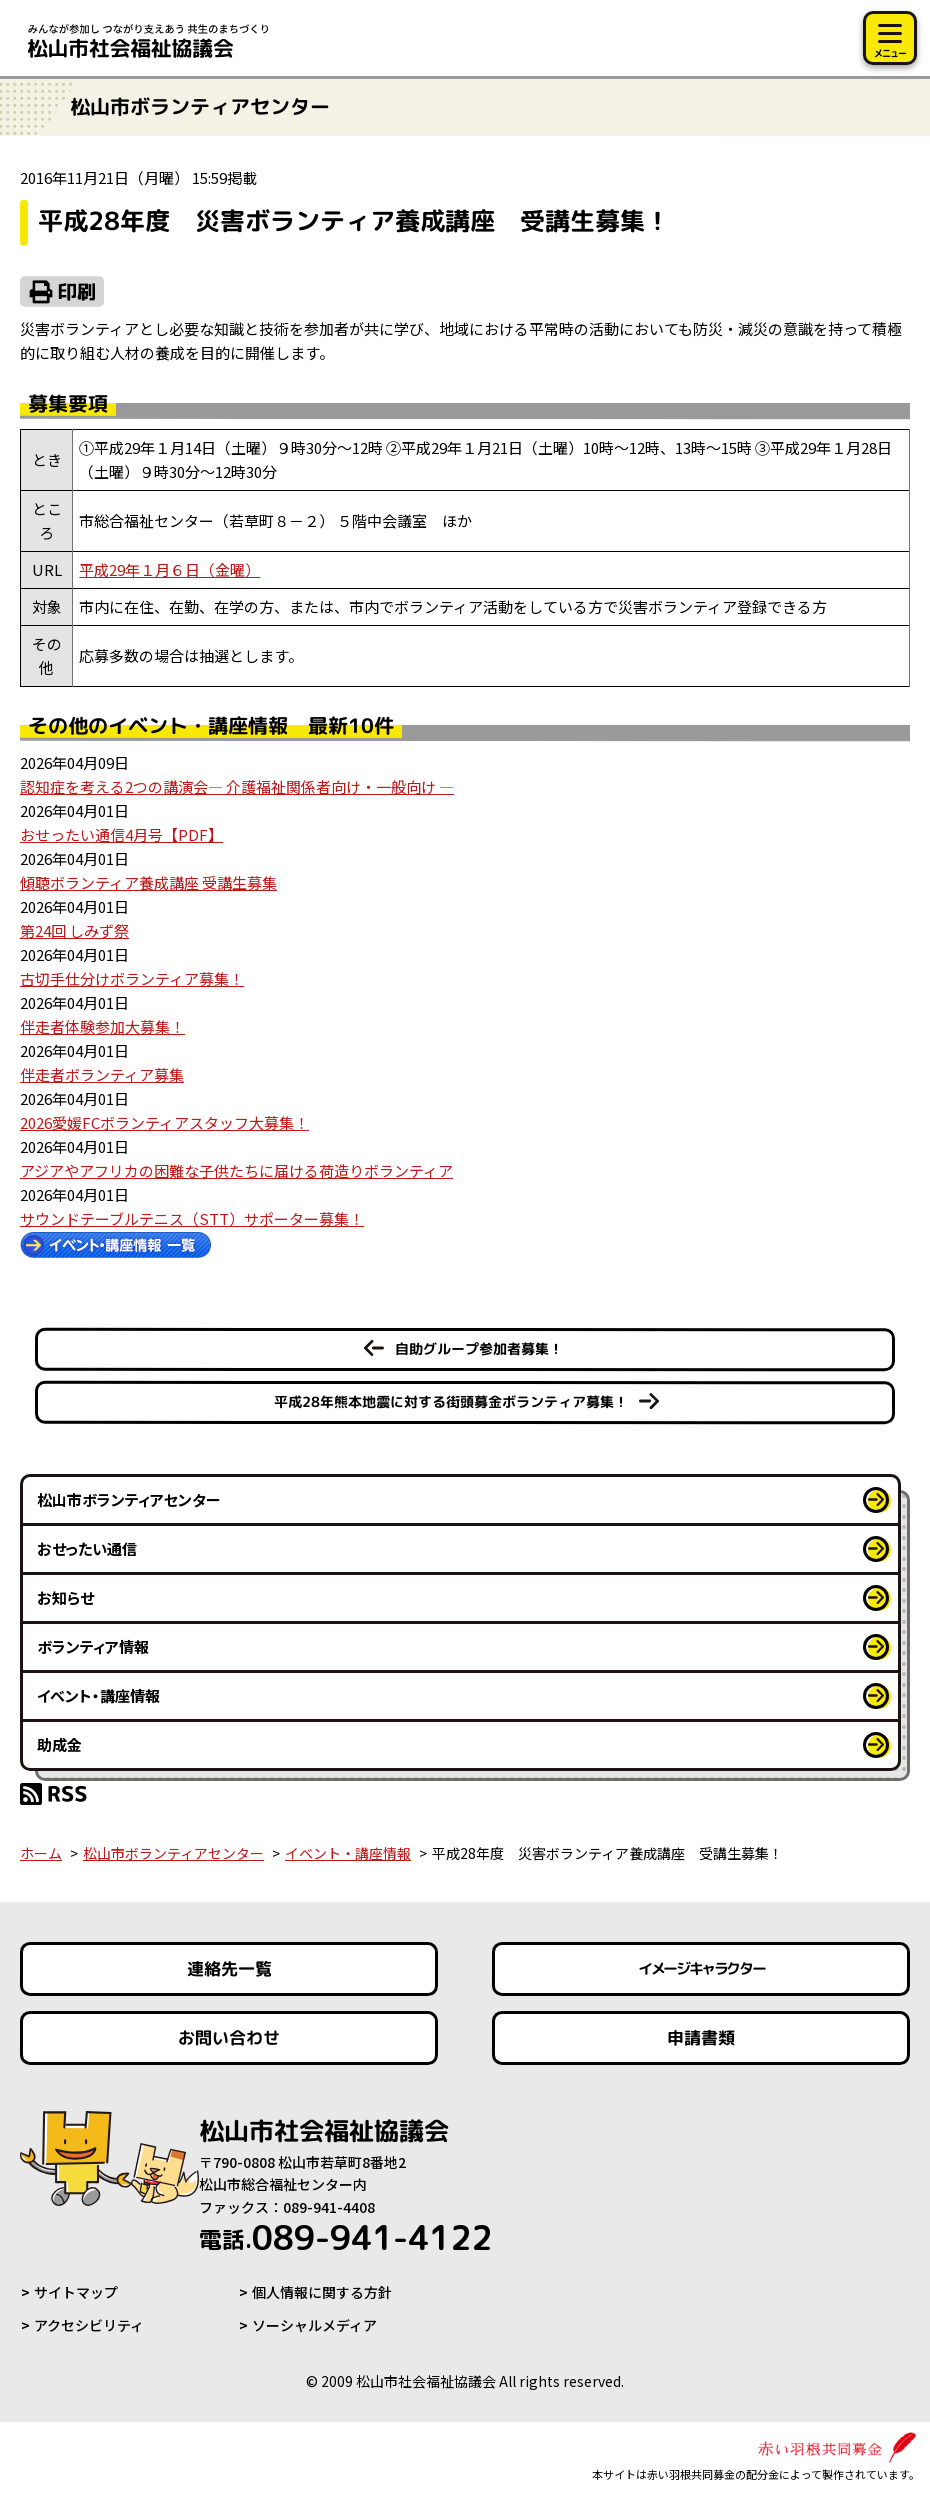 Image resolution: width=930 pixels, height=2514 pixels. I want to click on イベント・講座情報, so click(98, 1695).